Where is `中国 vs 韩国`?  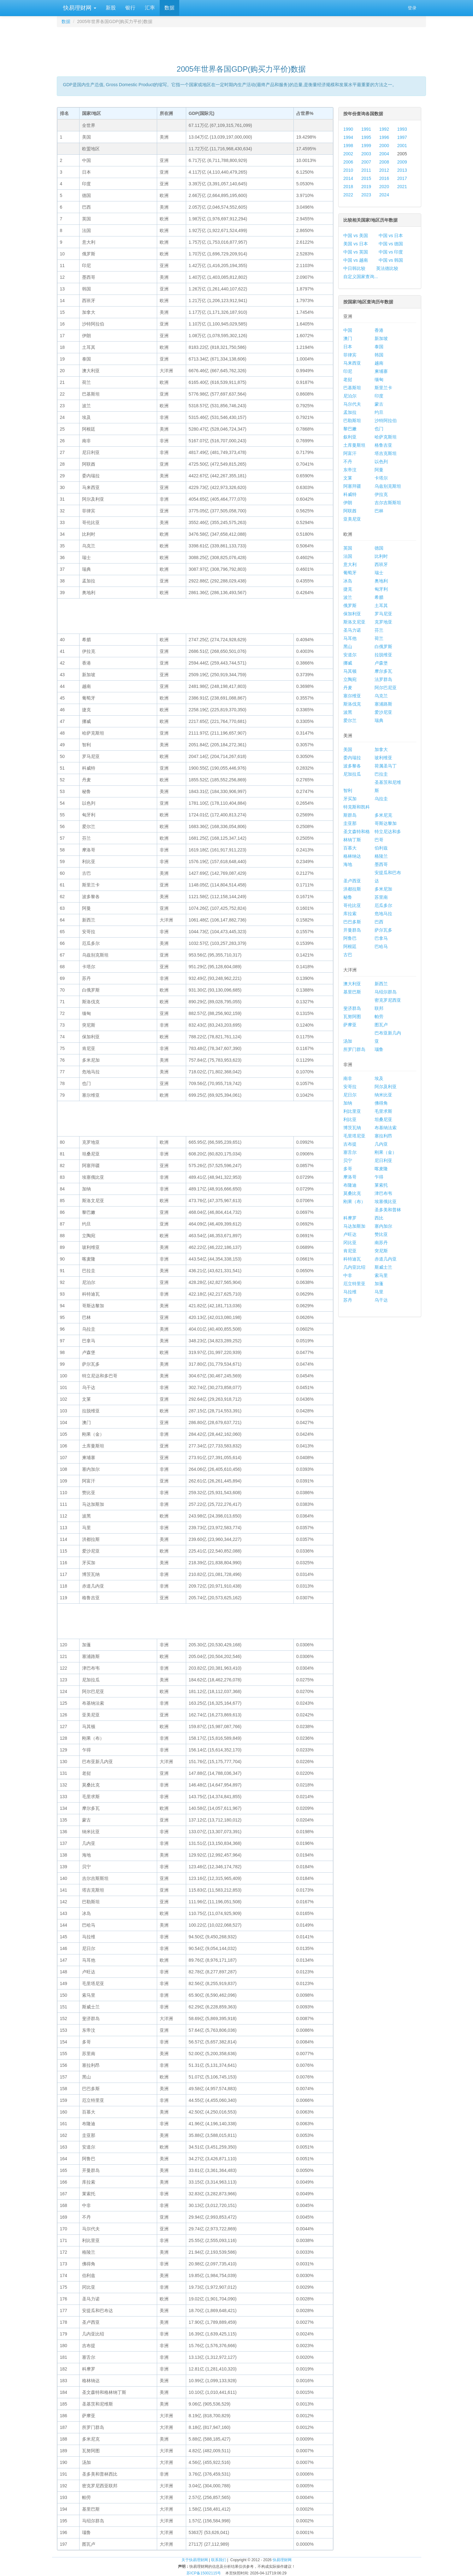
中国 vs 韩国 is located at coordinates (391, 260).